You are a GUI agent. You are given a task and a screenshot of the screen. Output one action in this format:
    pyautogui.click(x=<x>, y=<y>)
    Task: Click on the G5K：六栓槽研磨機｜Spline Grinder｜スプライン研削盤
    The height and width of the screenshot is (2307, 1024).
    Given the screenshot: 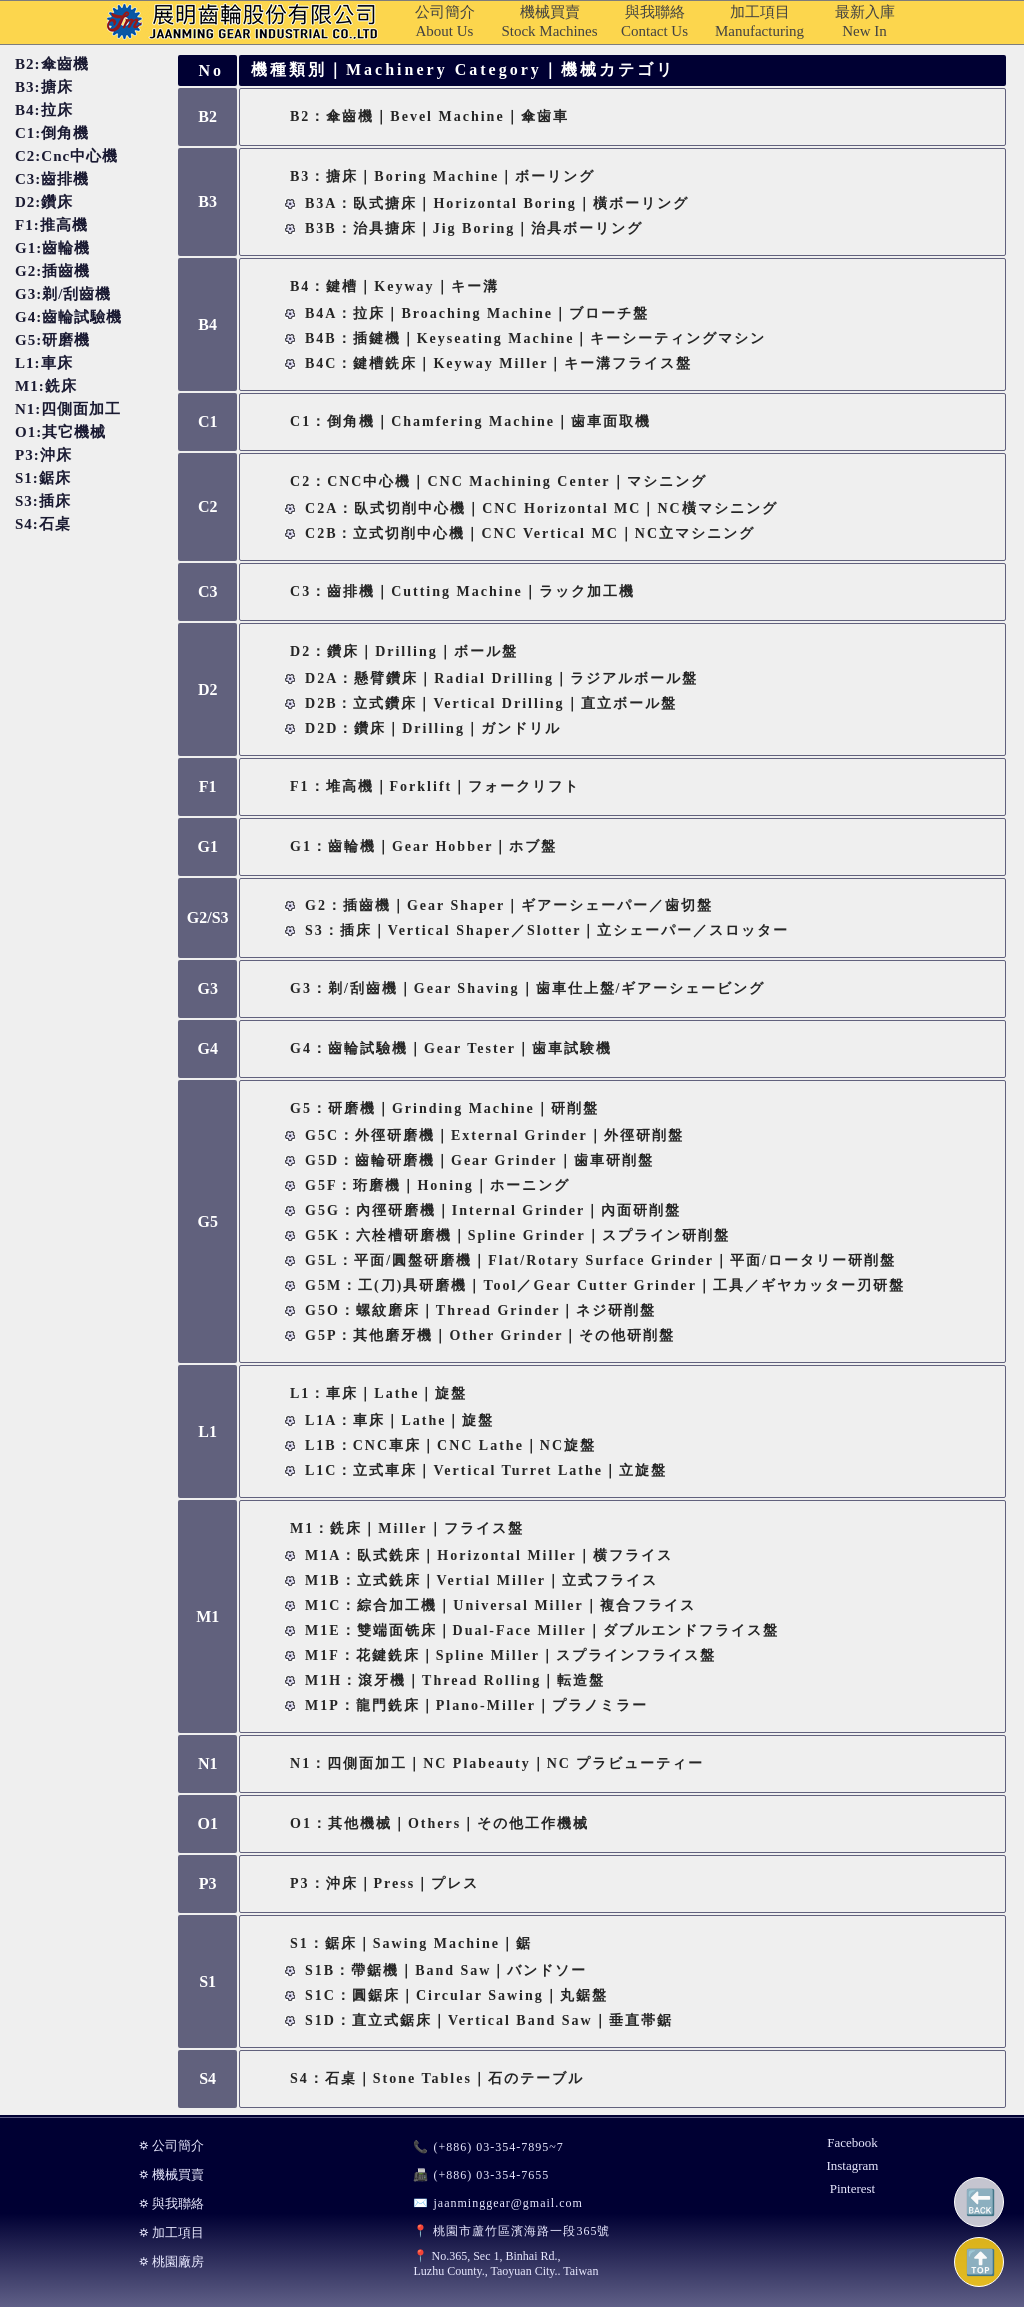 What is the action you would take?
    pyautogui.click(x=517, y=1235)
    